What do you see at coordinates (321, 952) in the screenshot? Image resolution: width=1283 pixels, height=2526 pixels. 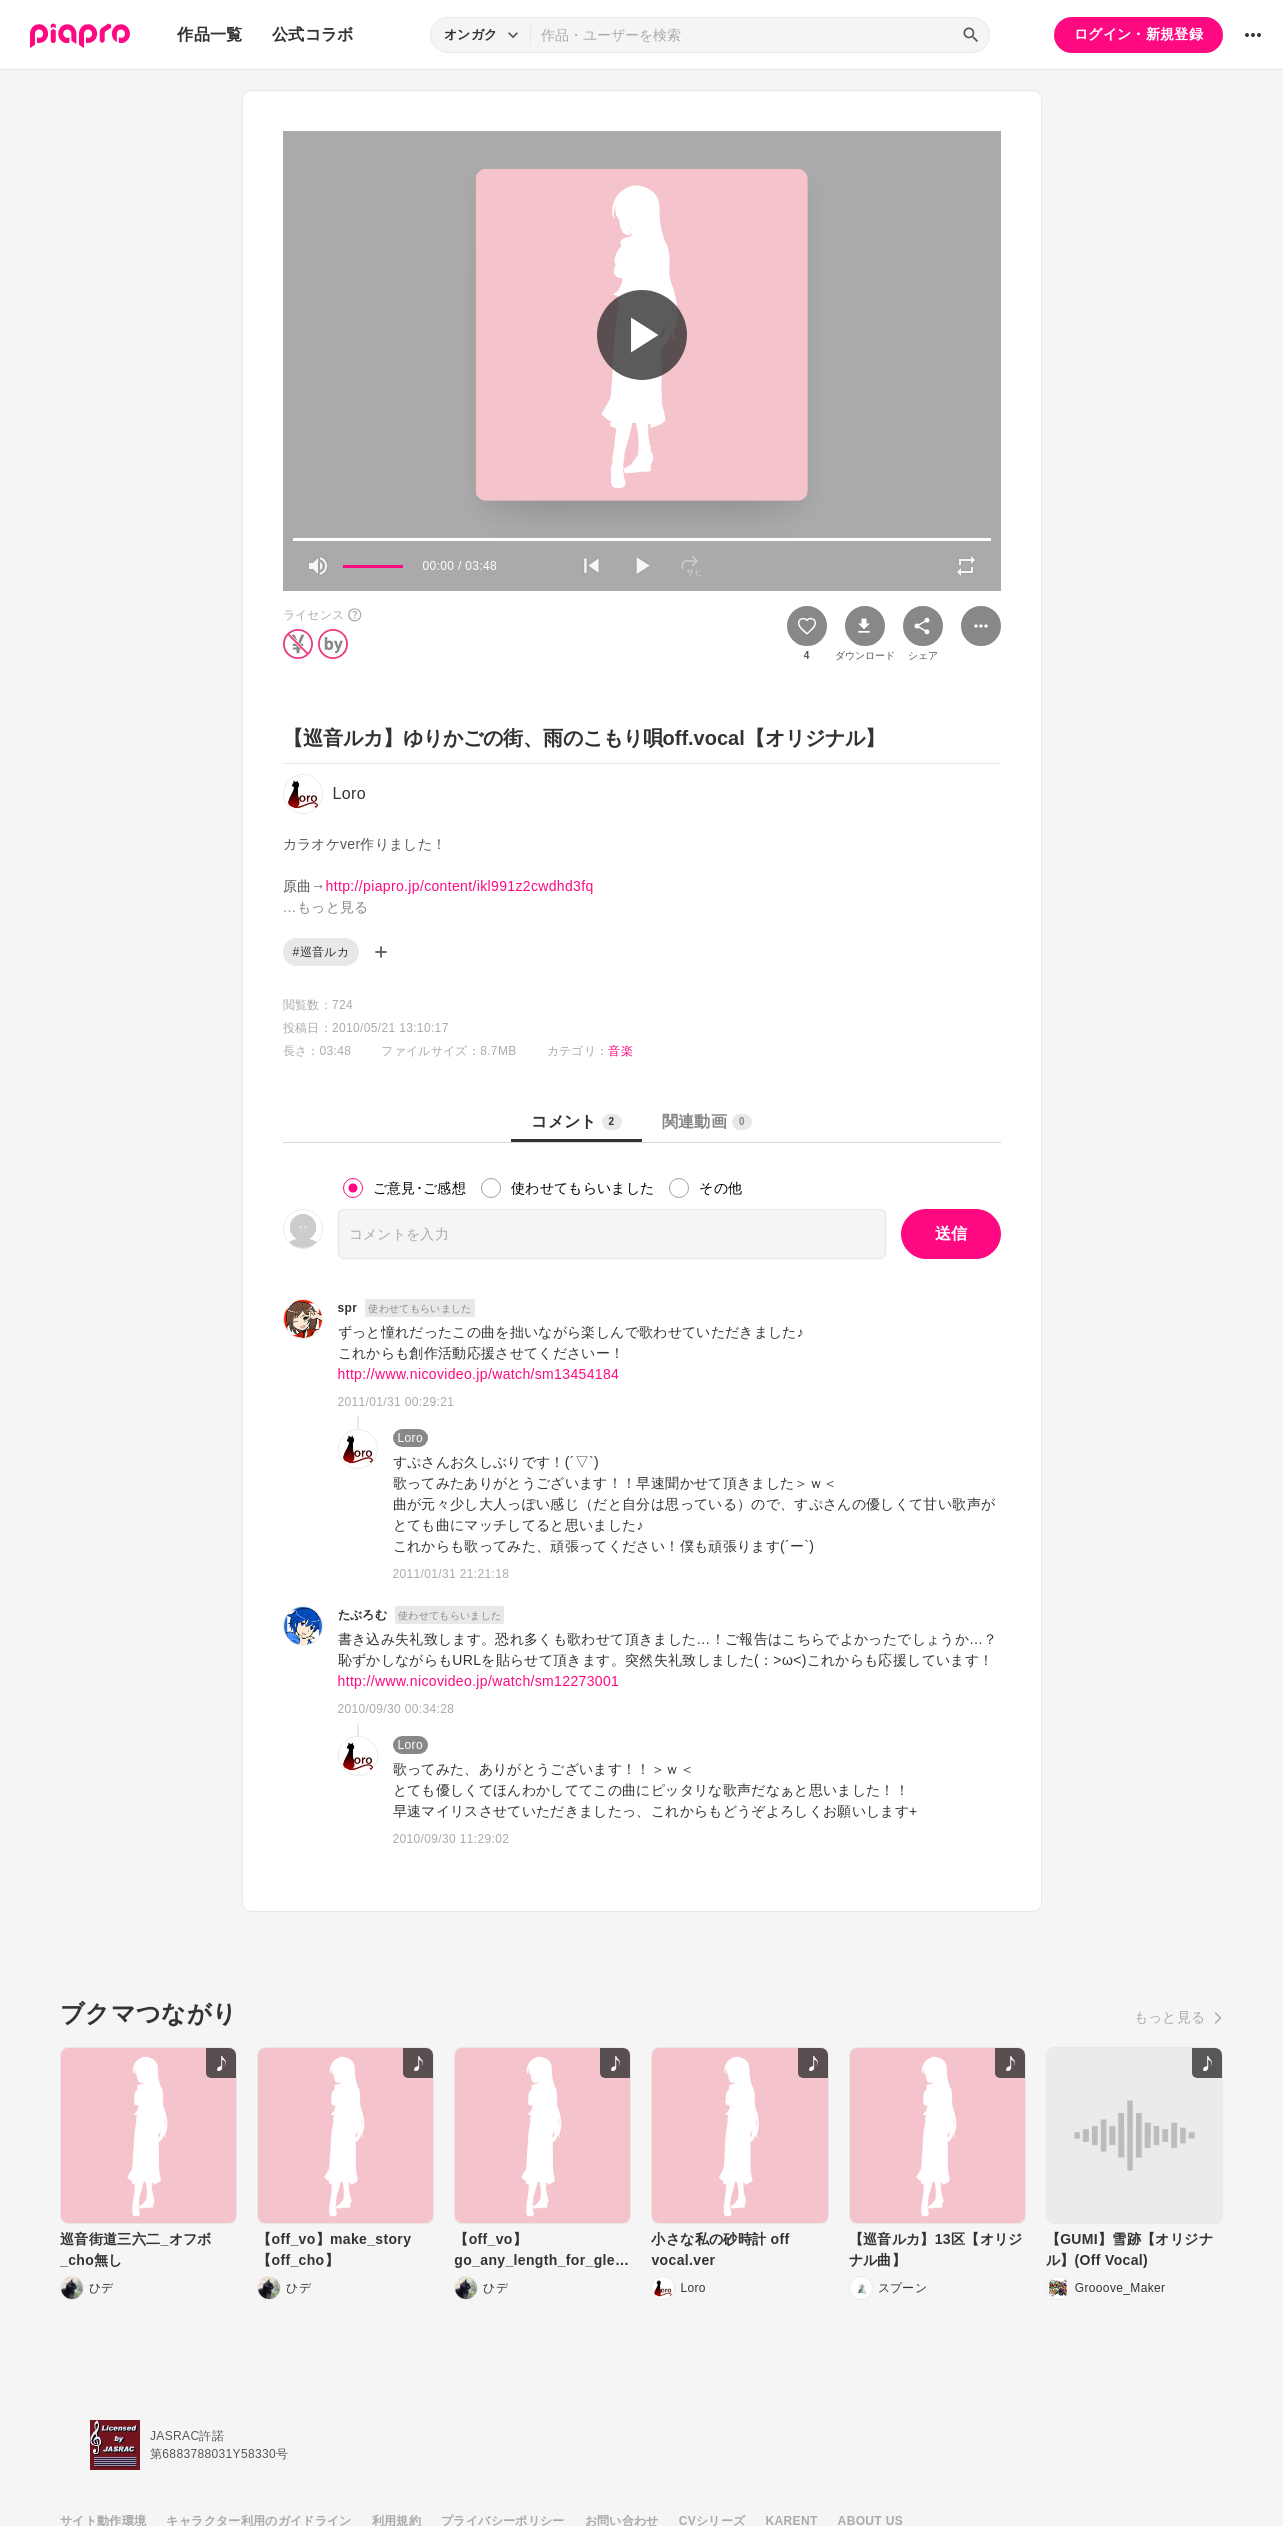 I see `#巡音ルカ` at bounding box center [321, 952].